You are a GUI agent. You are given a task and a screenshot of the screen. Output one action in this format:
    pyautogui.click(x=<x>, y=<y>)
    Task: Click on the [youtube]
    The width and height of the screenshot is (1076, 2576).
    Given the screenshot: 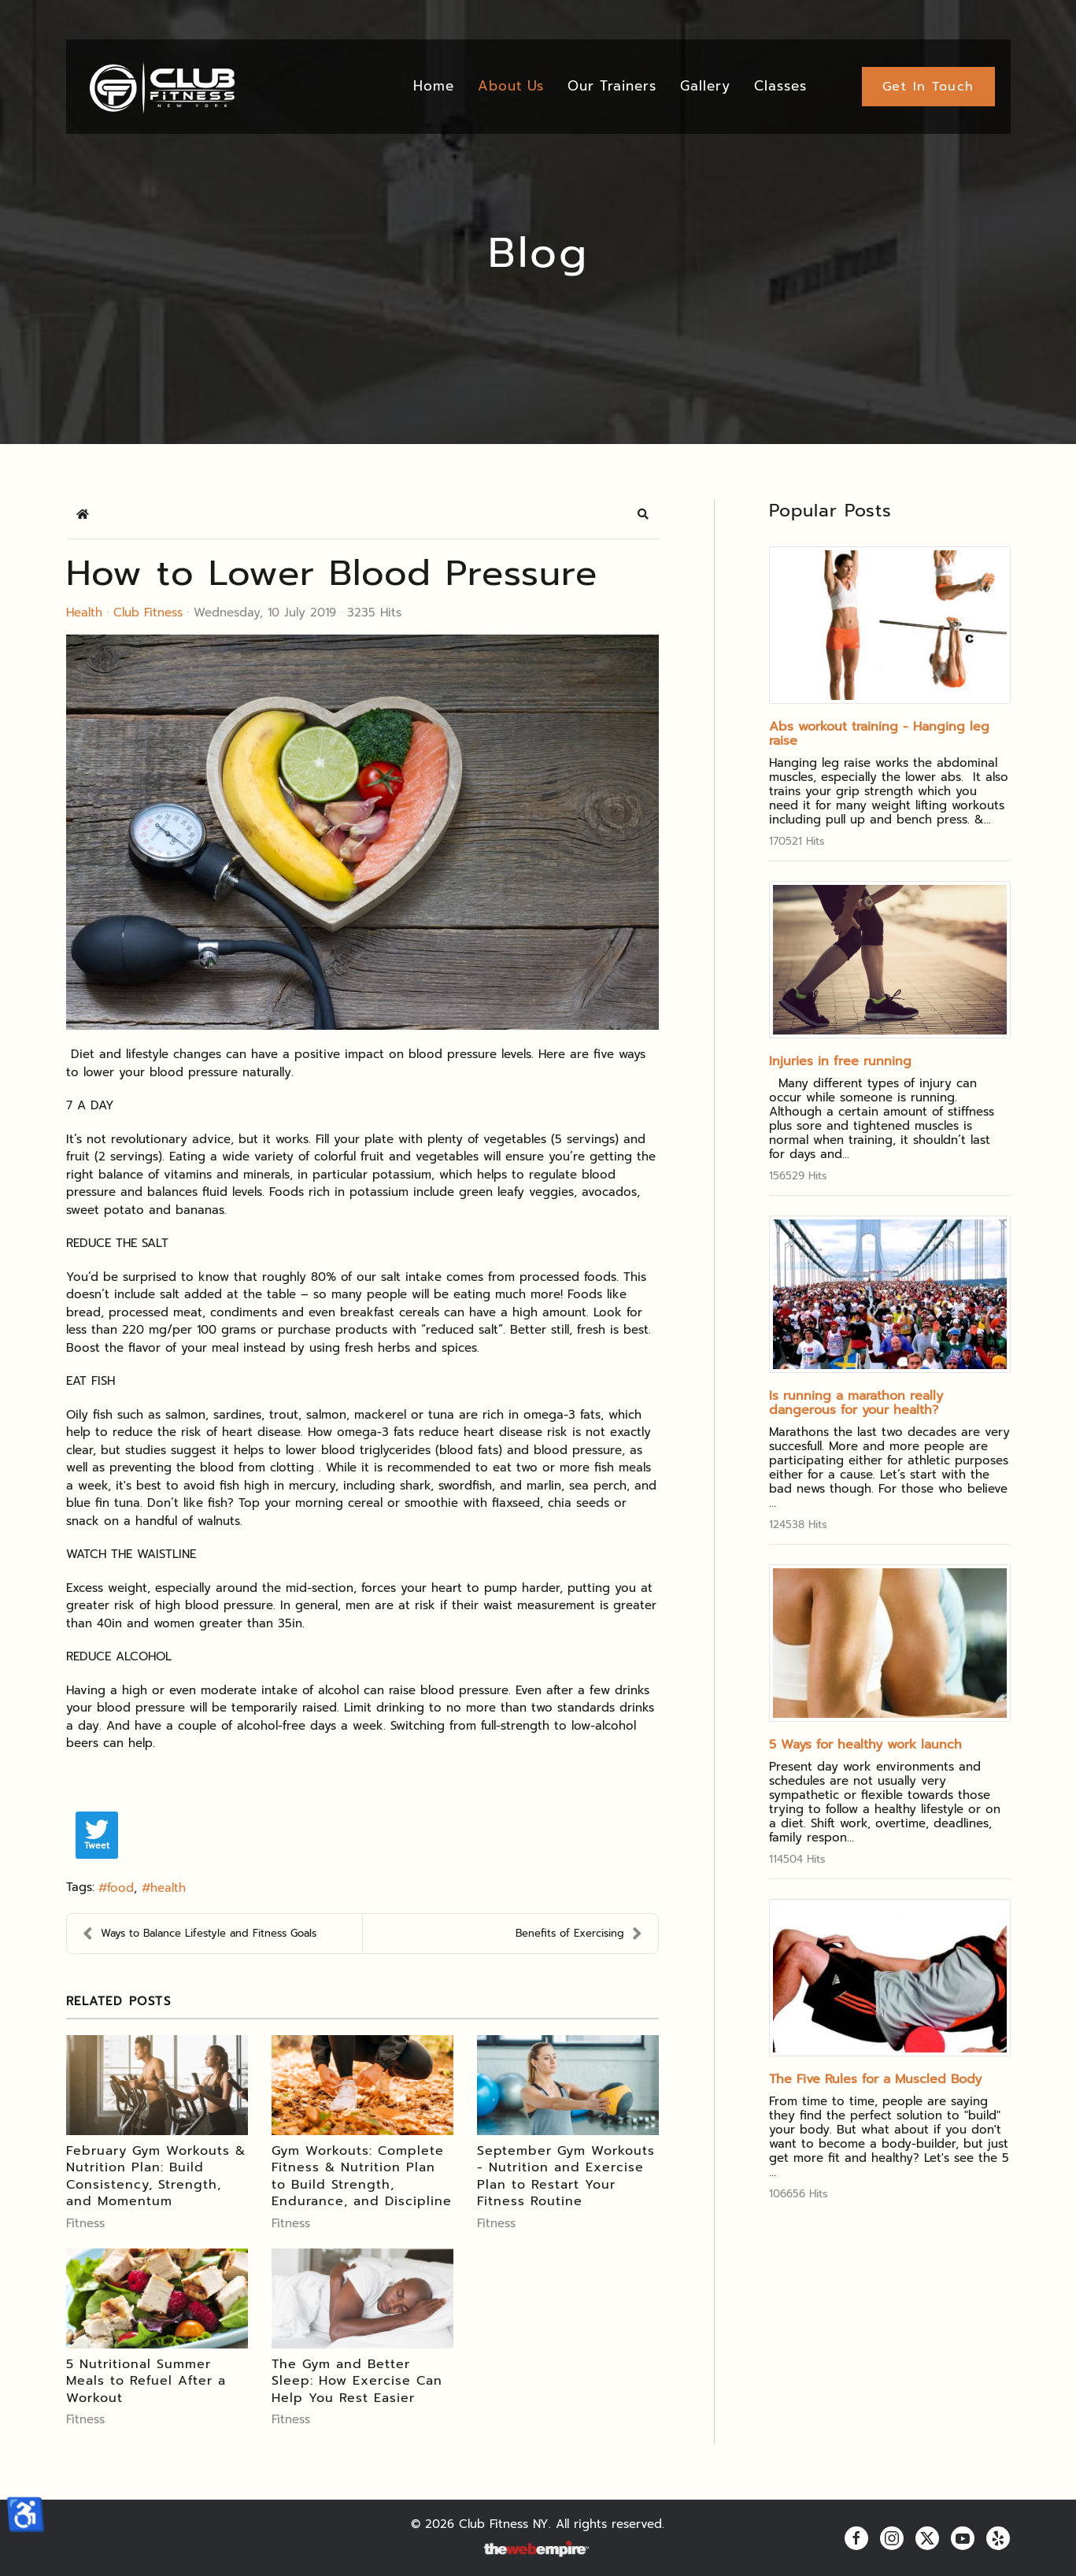 What is the action you would take?
    pyautogui.click(x=962, y=2538)
    